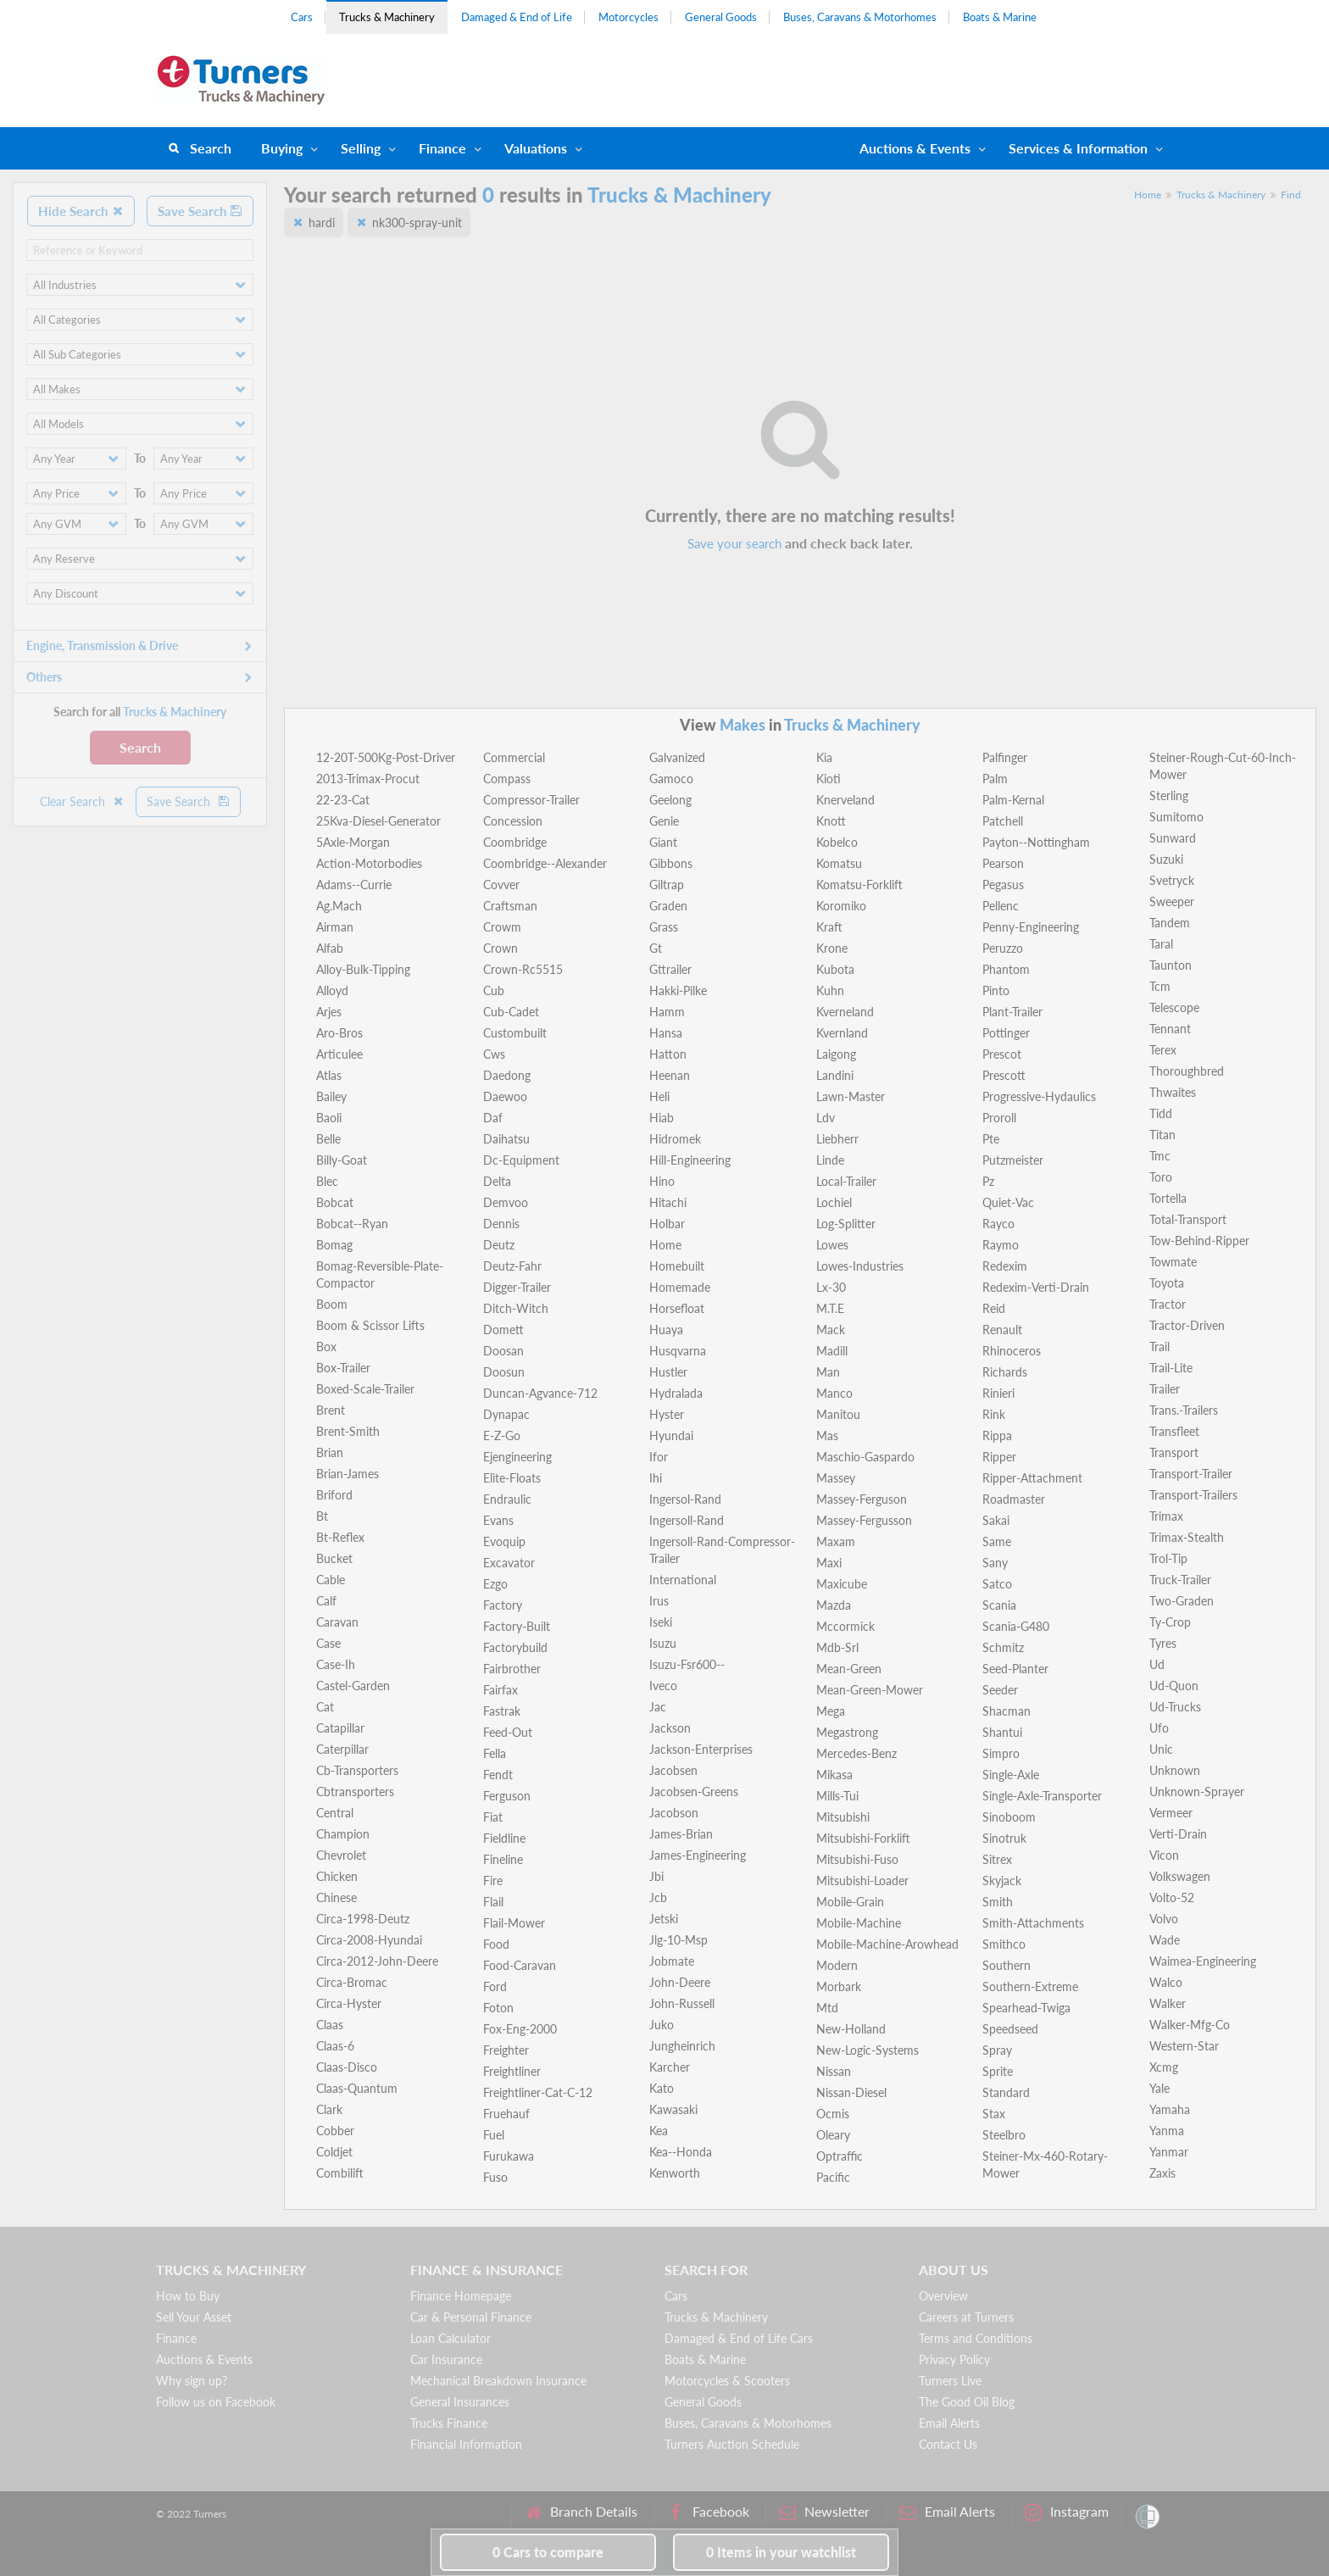  What do you see at coordinates (824, 757) in the screenshot?
I see `Kia` at bounding box center [824, 757].